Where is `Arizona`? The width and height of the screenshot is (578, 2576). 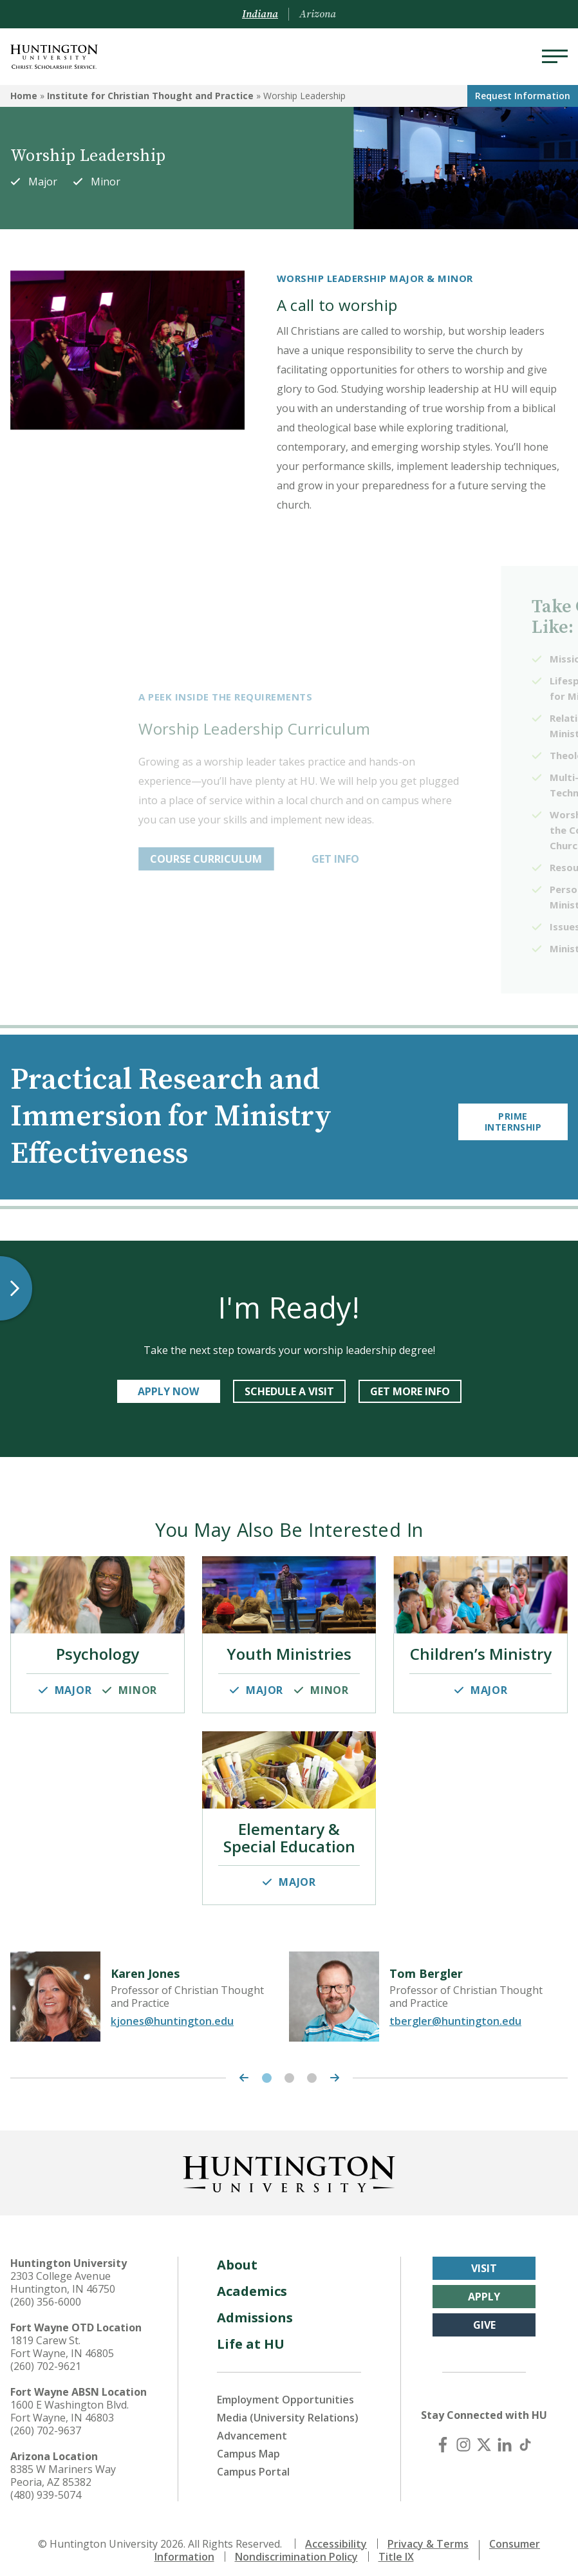 Arizona is located at coordinates (317, 14).